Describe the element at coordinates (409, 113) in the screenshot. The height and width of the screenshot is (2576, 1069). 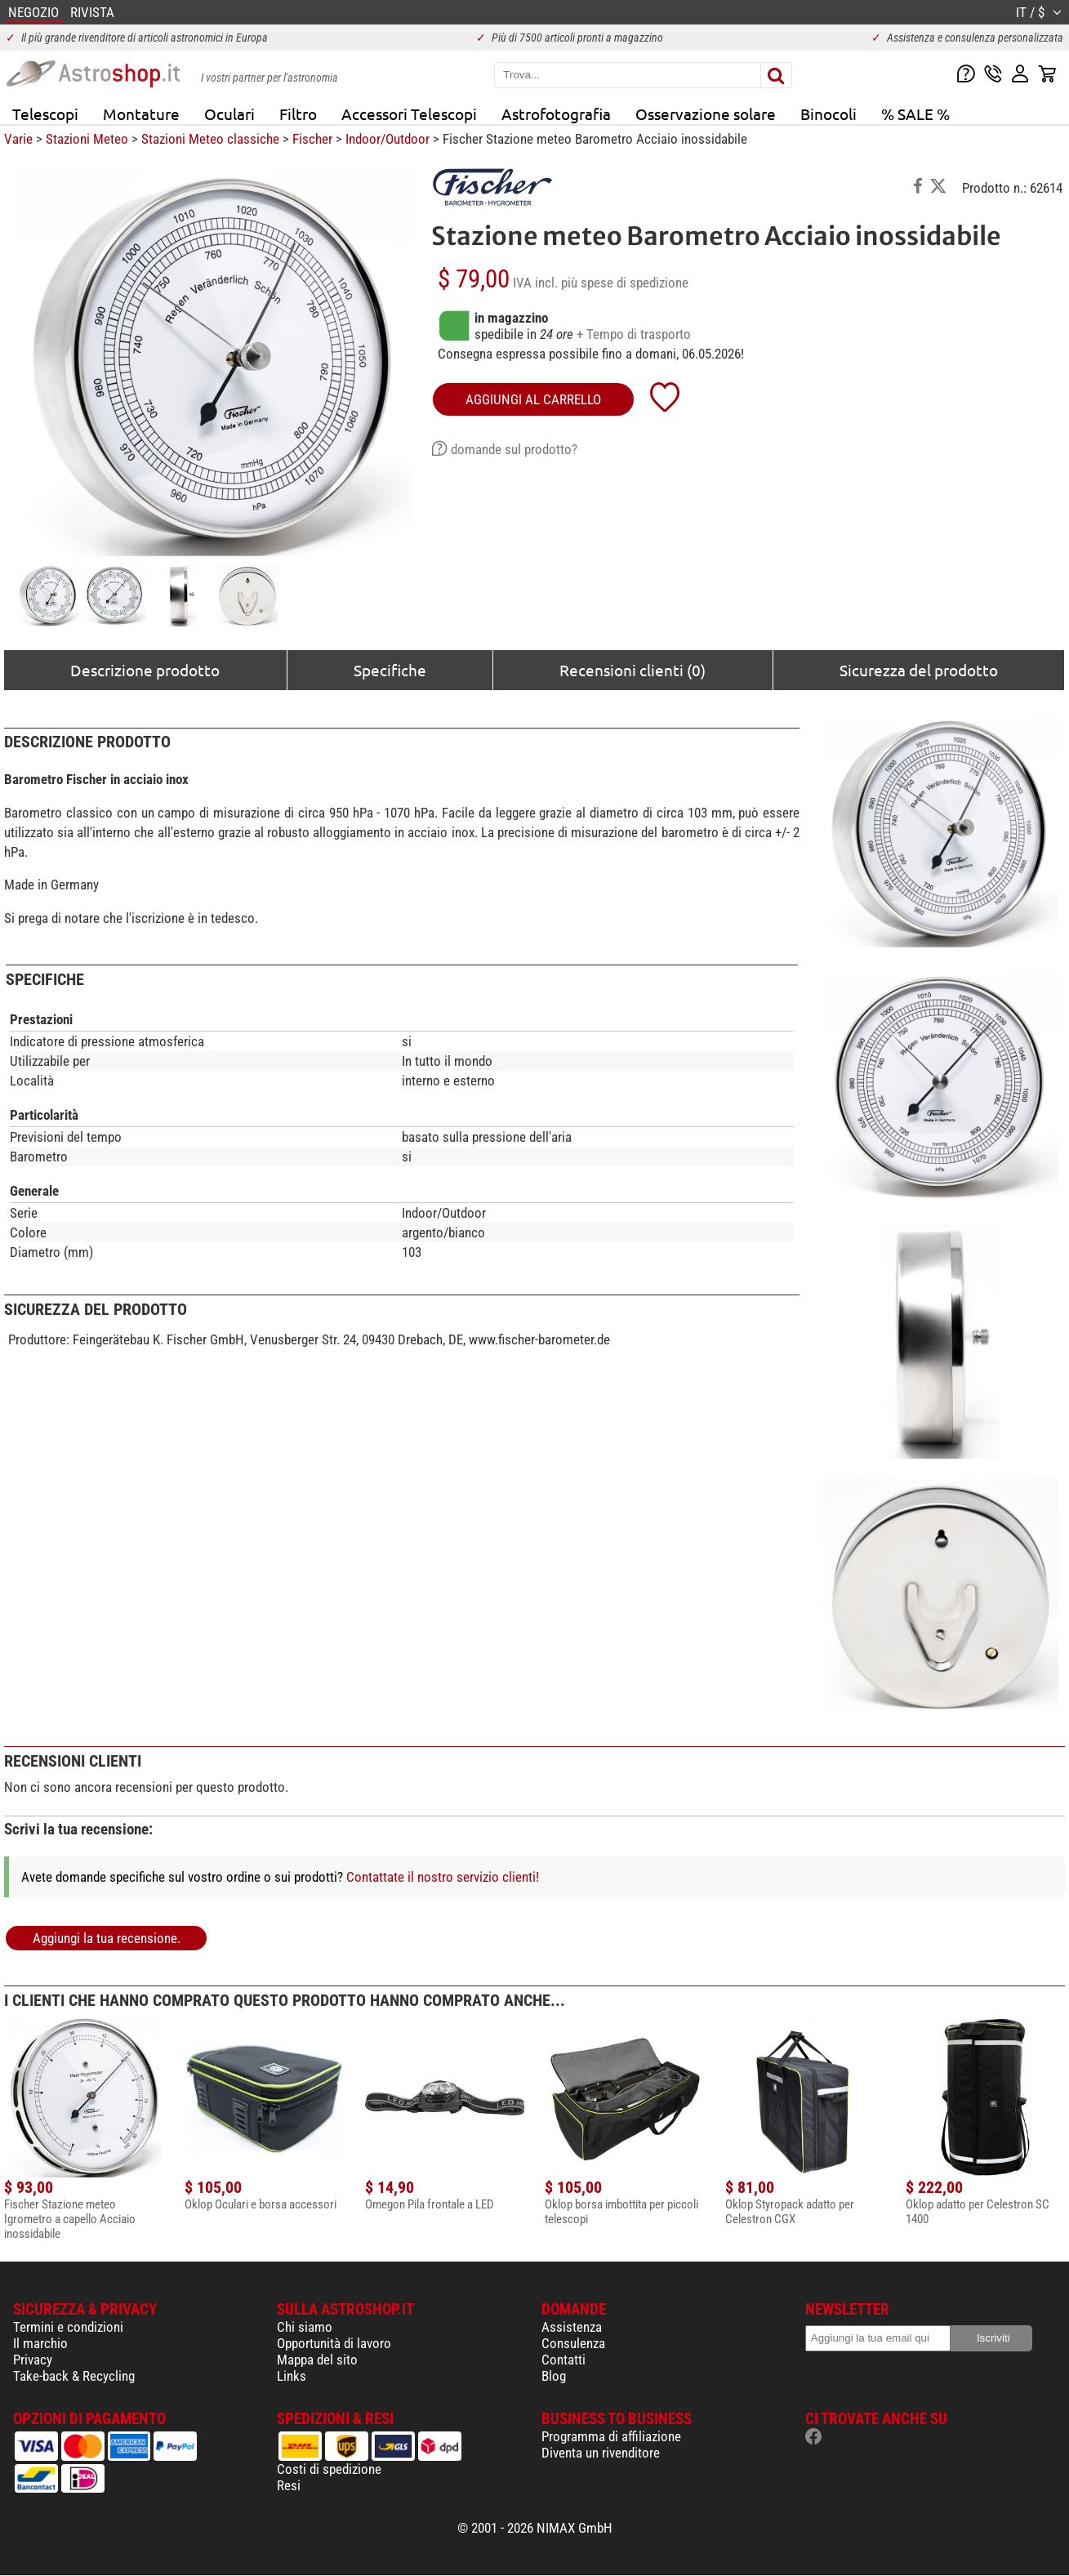
I see `Accessori Telescopi` at that location.